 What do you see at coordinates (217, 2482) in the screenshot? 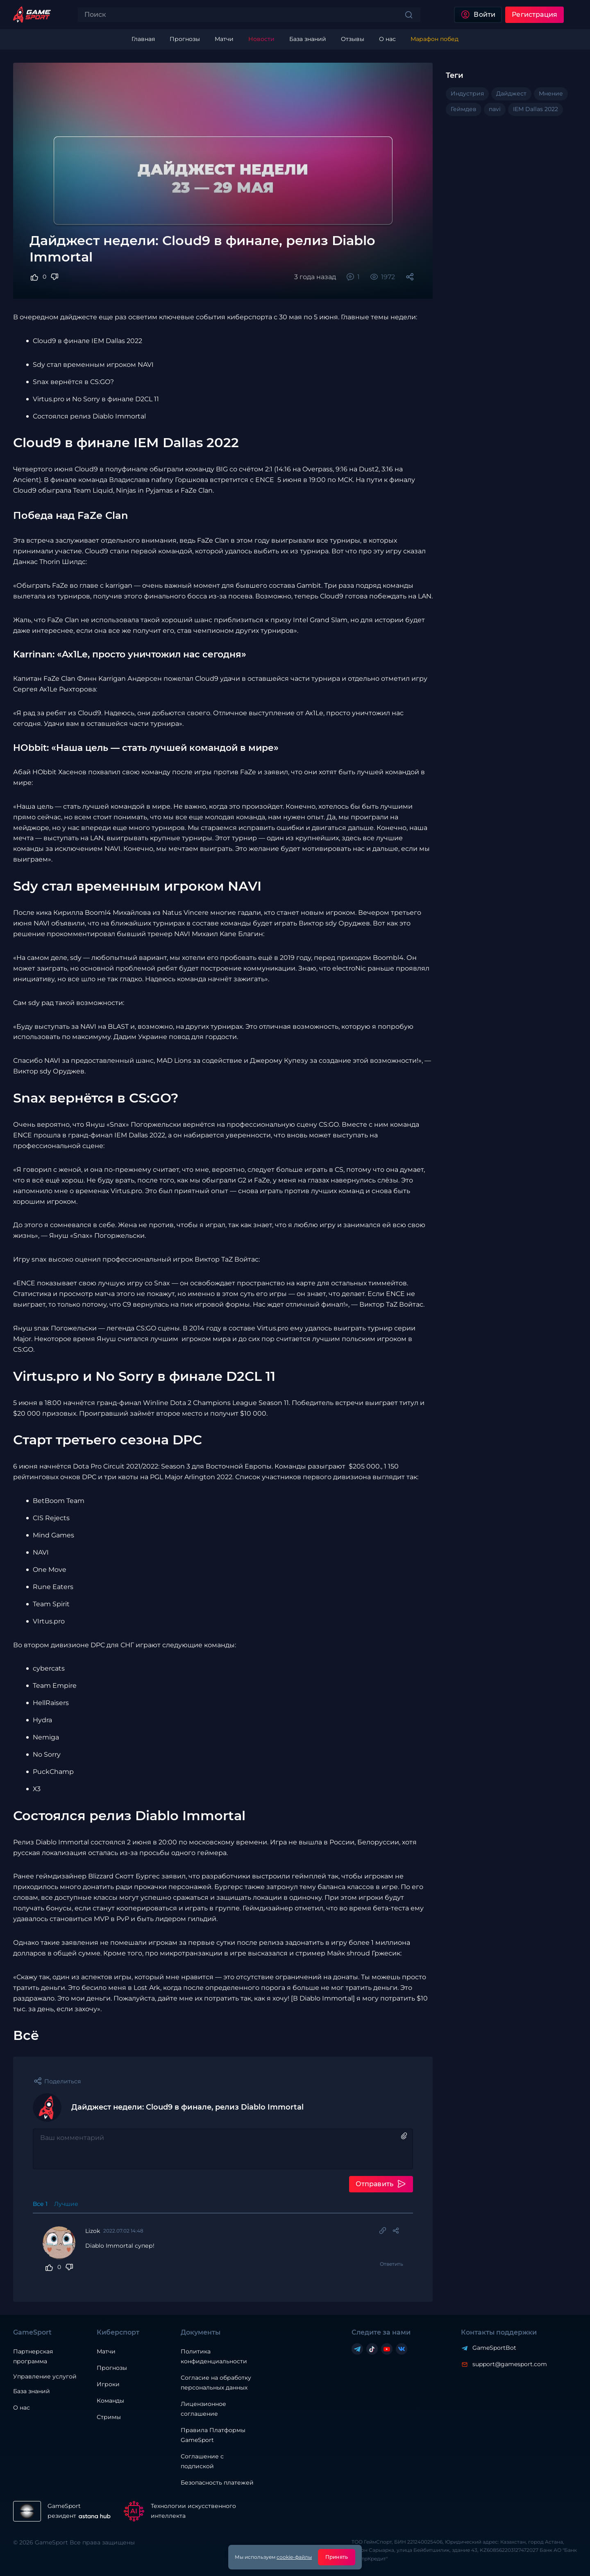
I see `Безопасность платежей` at bounding box center [217, 2482].